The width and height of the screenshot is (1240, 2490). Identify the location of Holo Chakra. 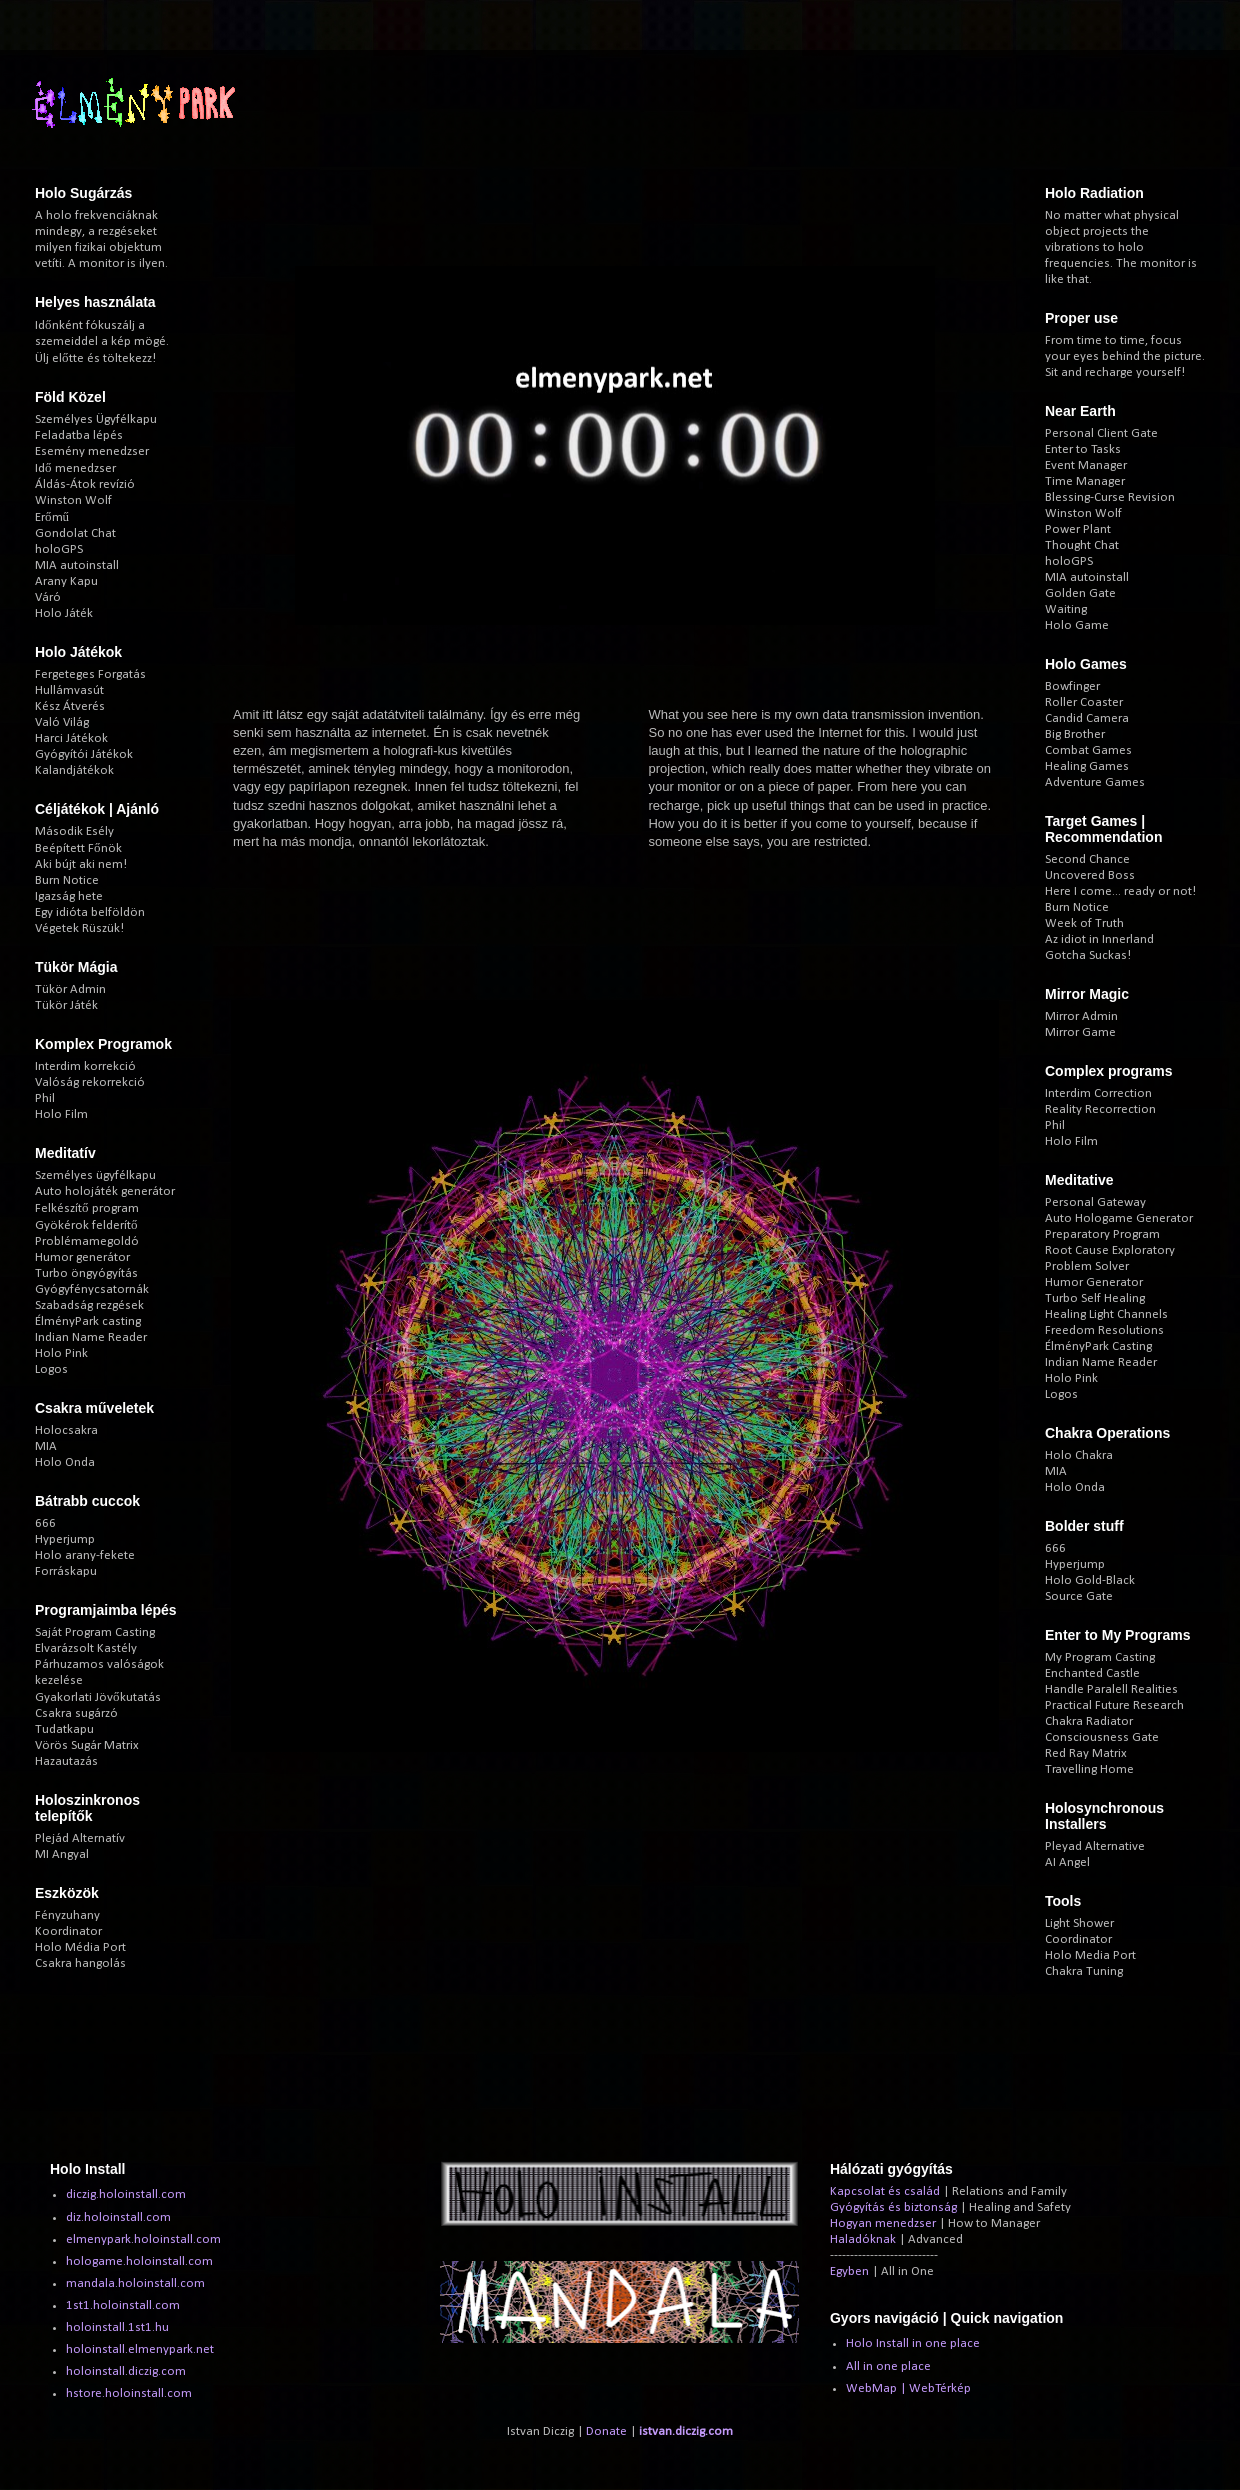
(1079, 1455).